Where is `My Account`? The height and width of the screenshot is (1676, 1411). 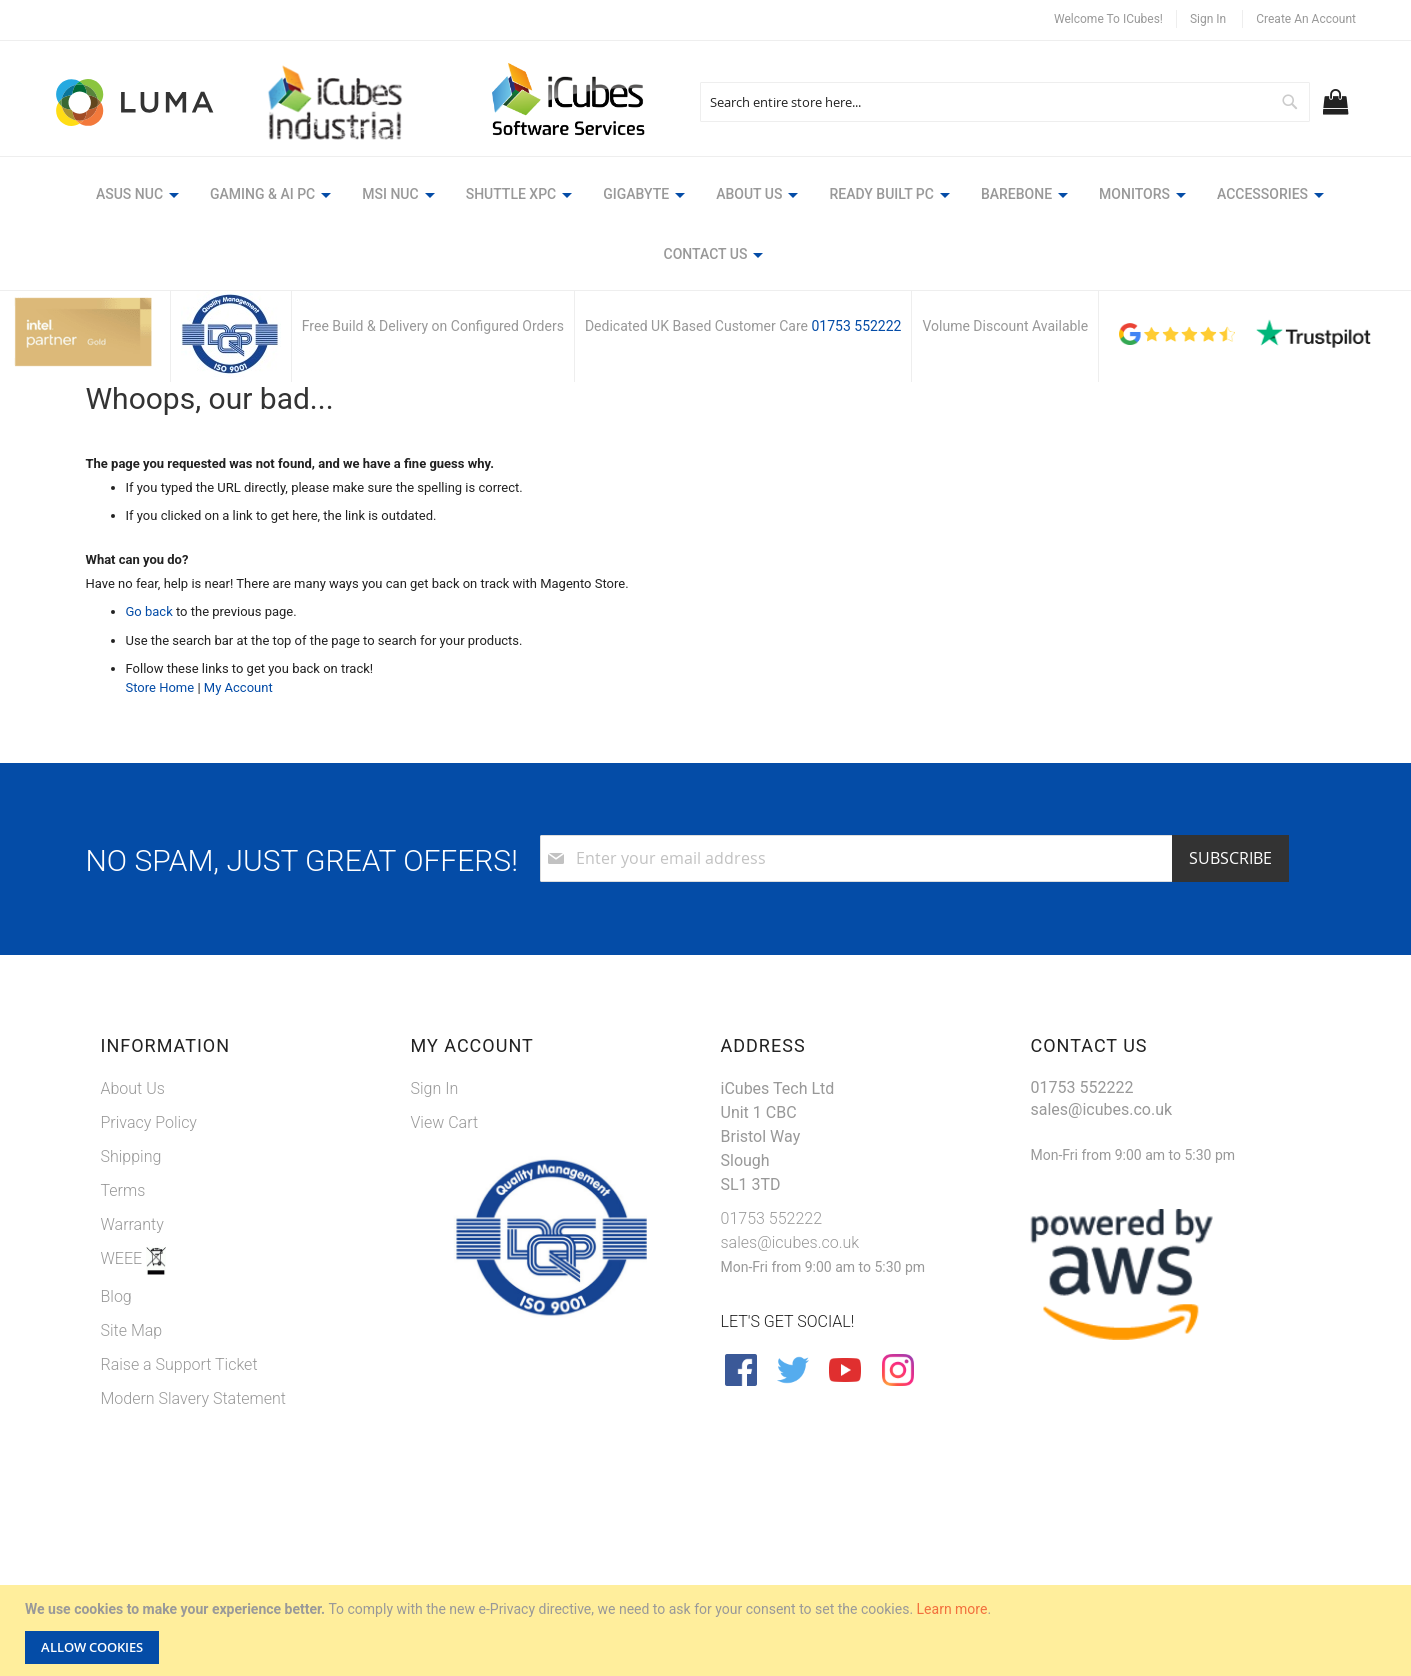 My Account is located at coordinates (238, 687).